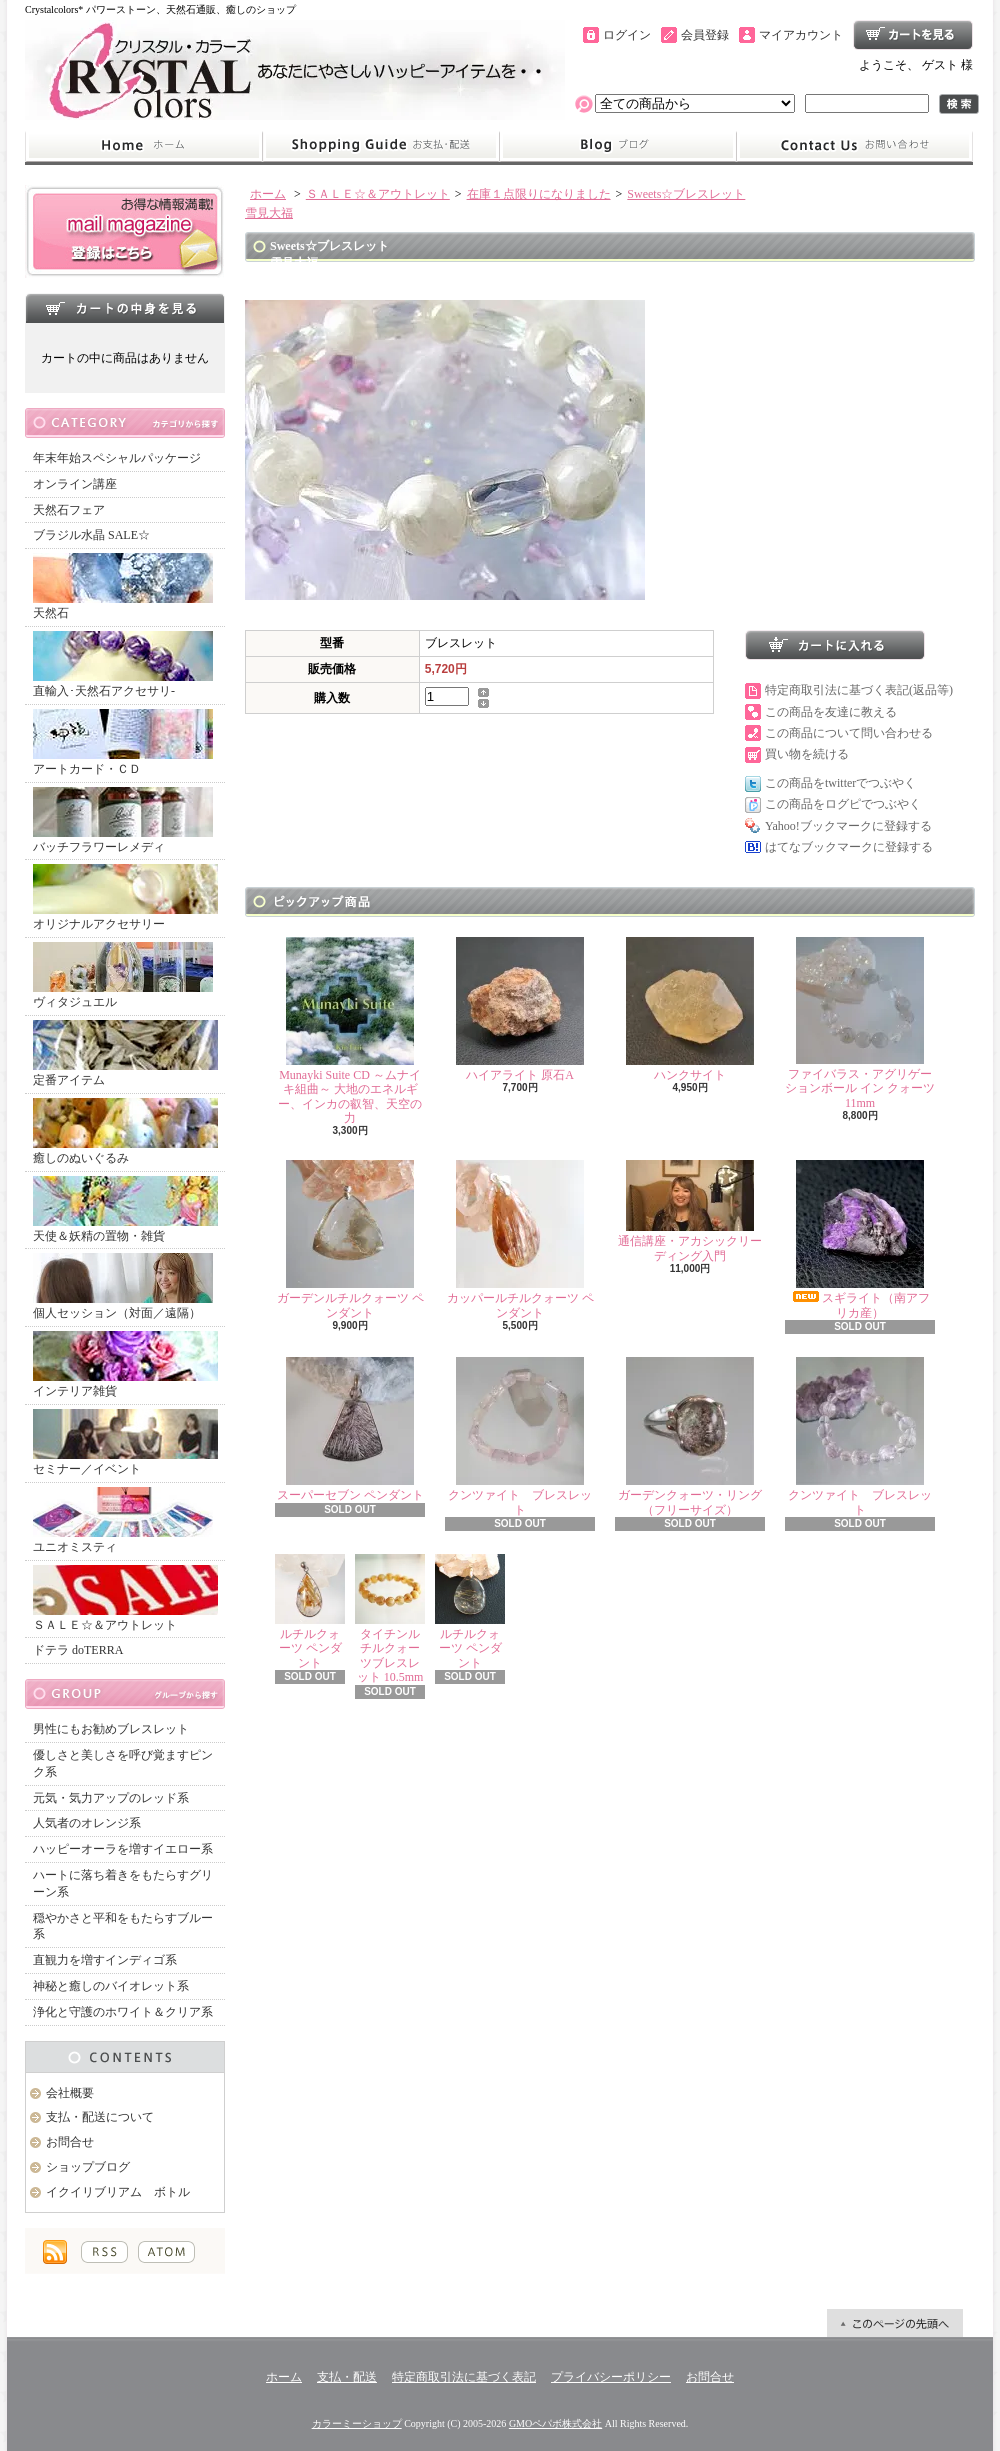 This screenshot has height=2451, width=1000. What do you see at coordinates (125, 1364) in the screenshot?
I see `インテリア雑貨` at bounding box center [125, 1364].